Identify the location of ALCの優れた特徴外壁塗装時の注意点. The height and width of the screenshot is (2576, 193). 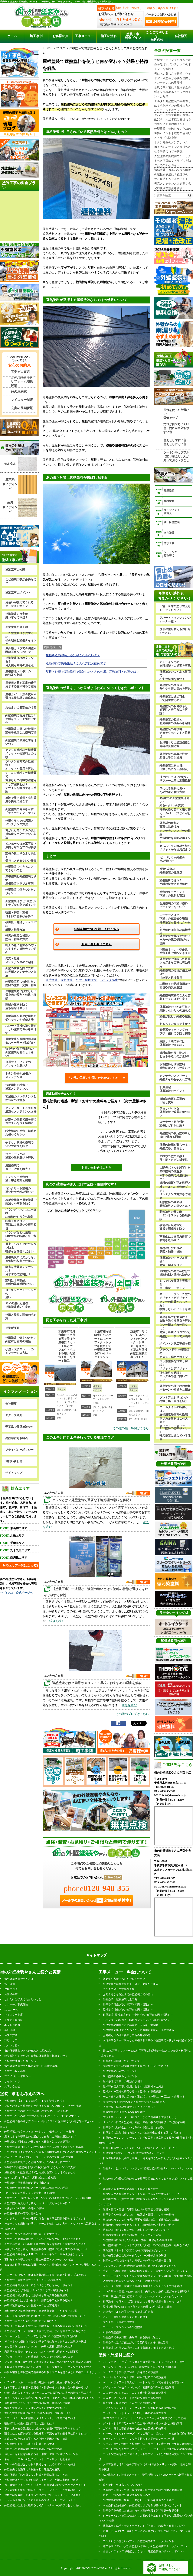
(18, 1305).